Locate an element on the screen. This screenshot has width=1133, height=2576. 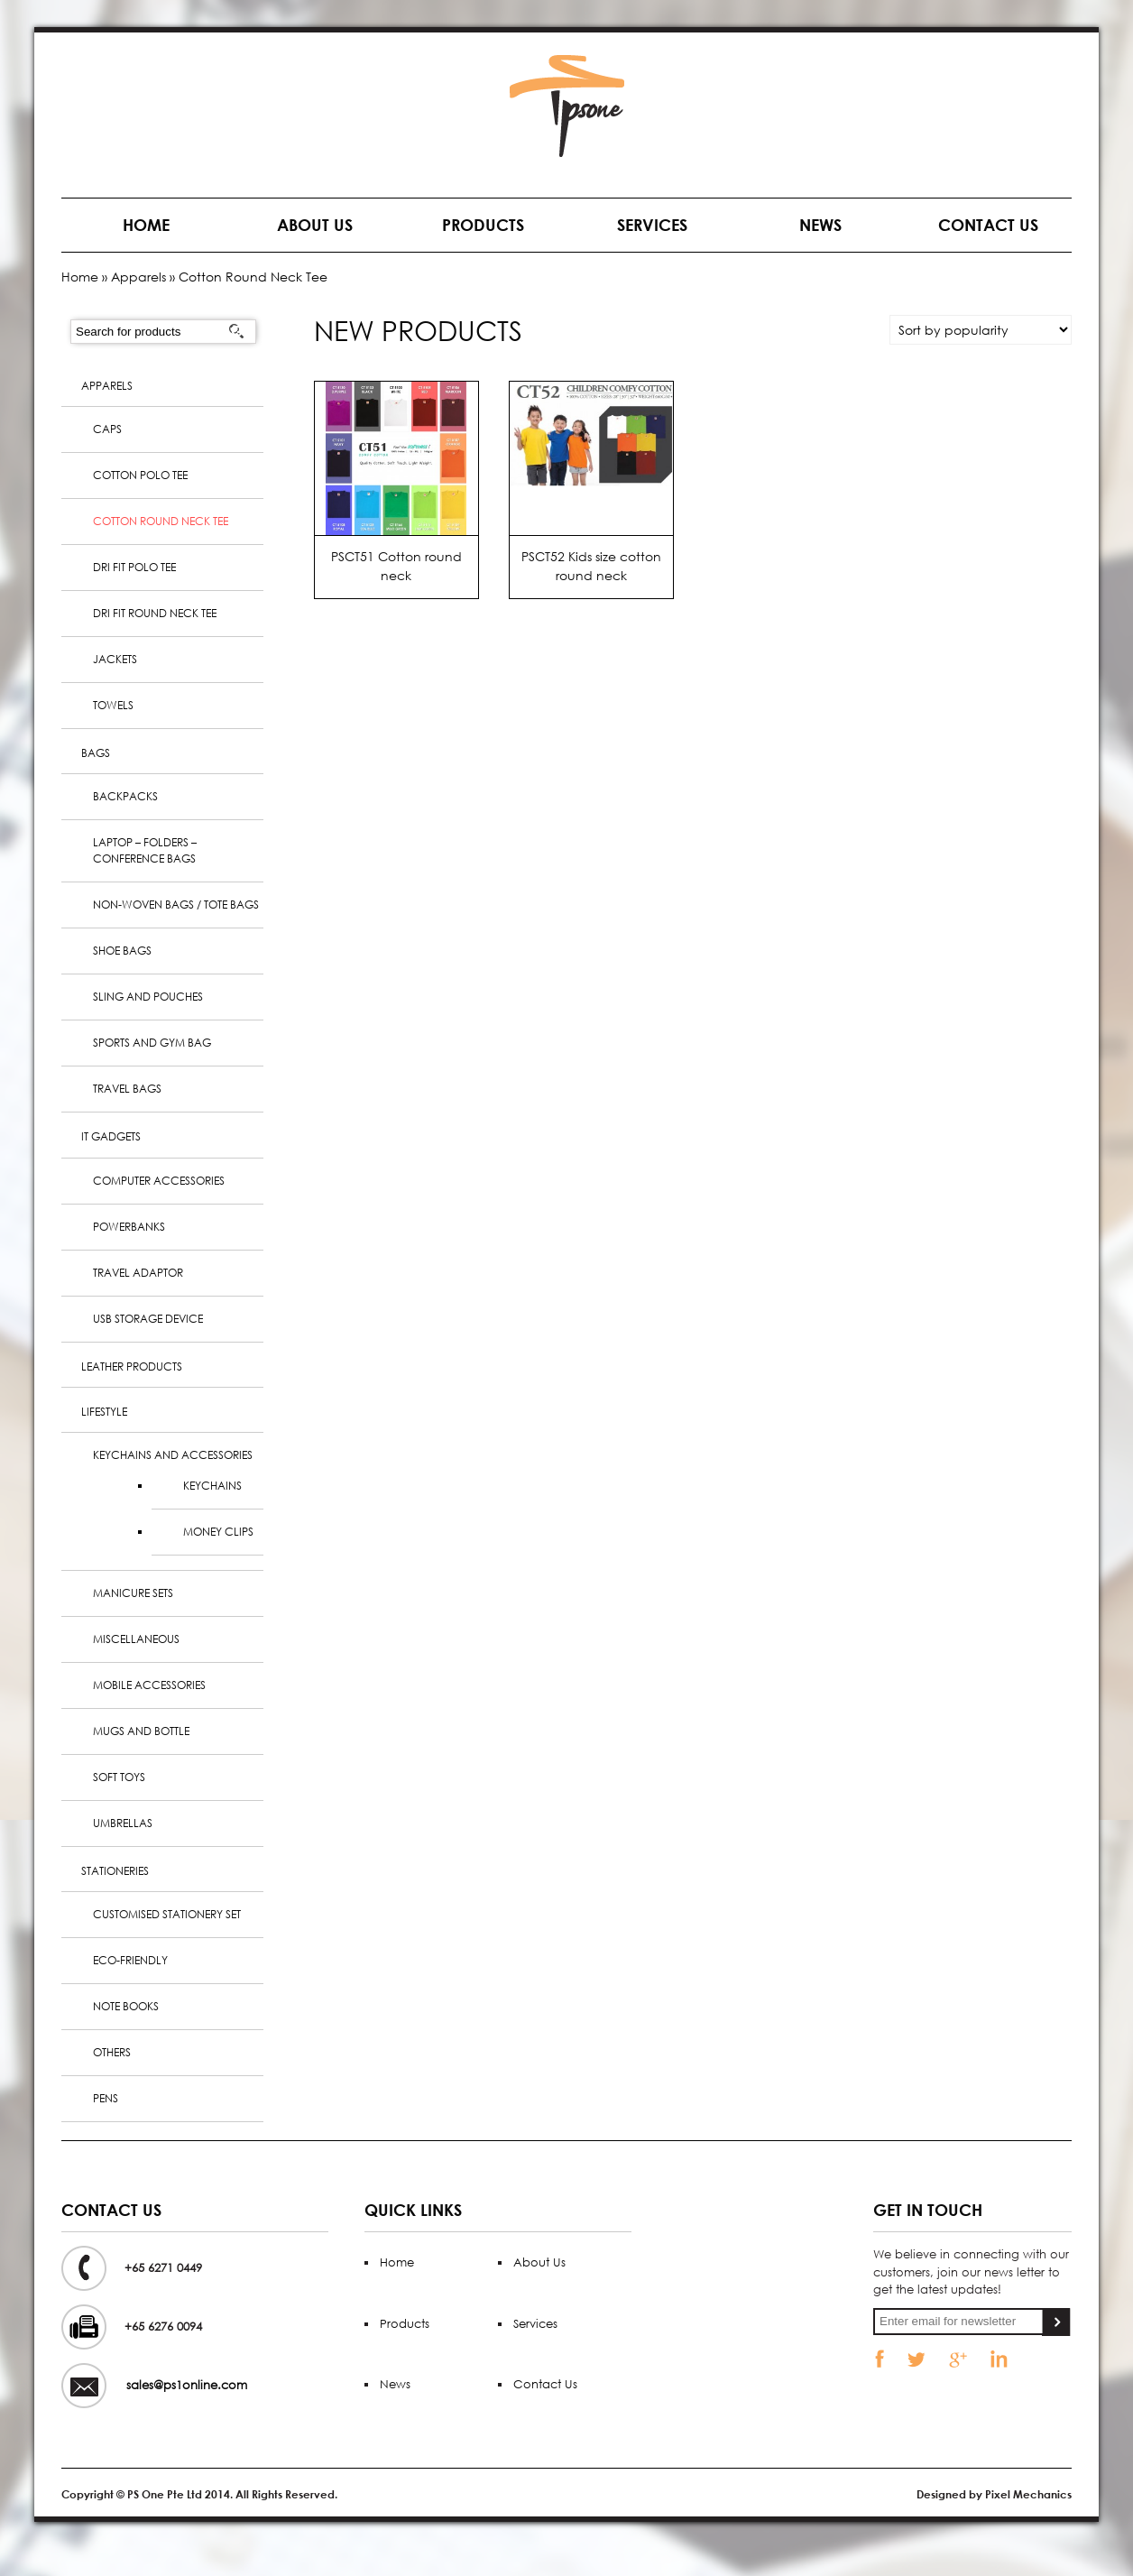
Lifestyle is located at coordinates (104, 1411).